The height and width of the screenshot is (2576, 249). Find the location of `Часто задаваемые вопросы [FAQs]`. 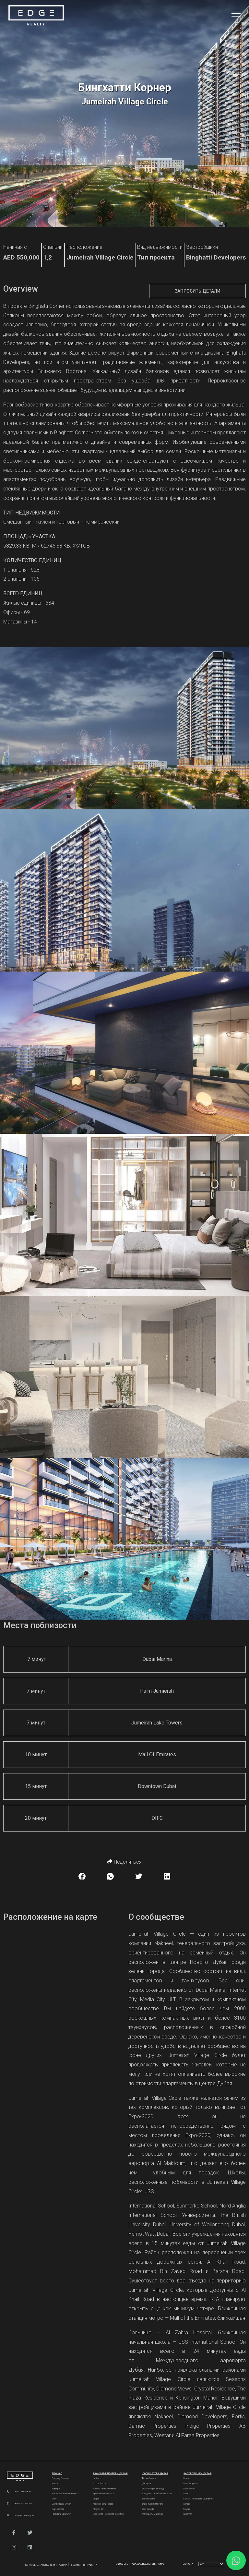

Часто задаваемые вопросы [FAQs] is located at coordinates (65, 2493).